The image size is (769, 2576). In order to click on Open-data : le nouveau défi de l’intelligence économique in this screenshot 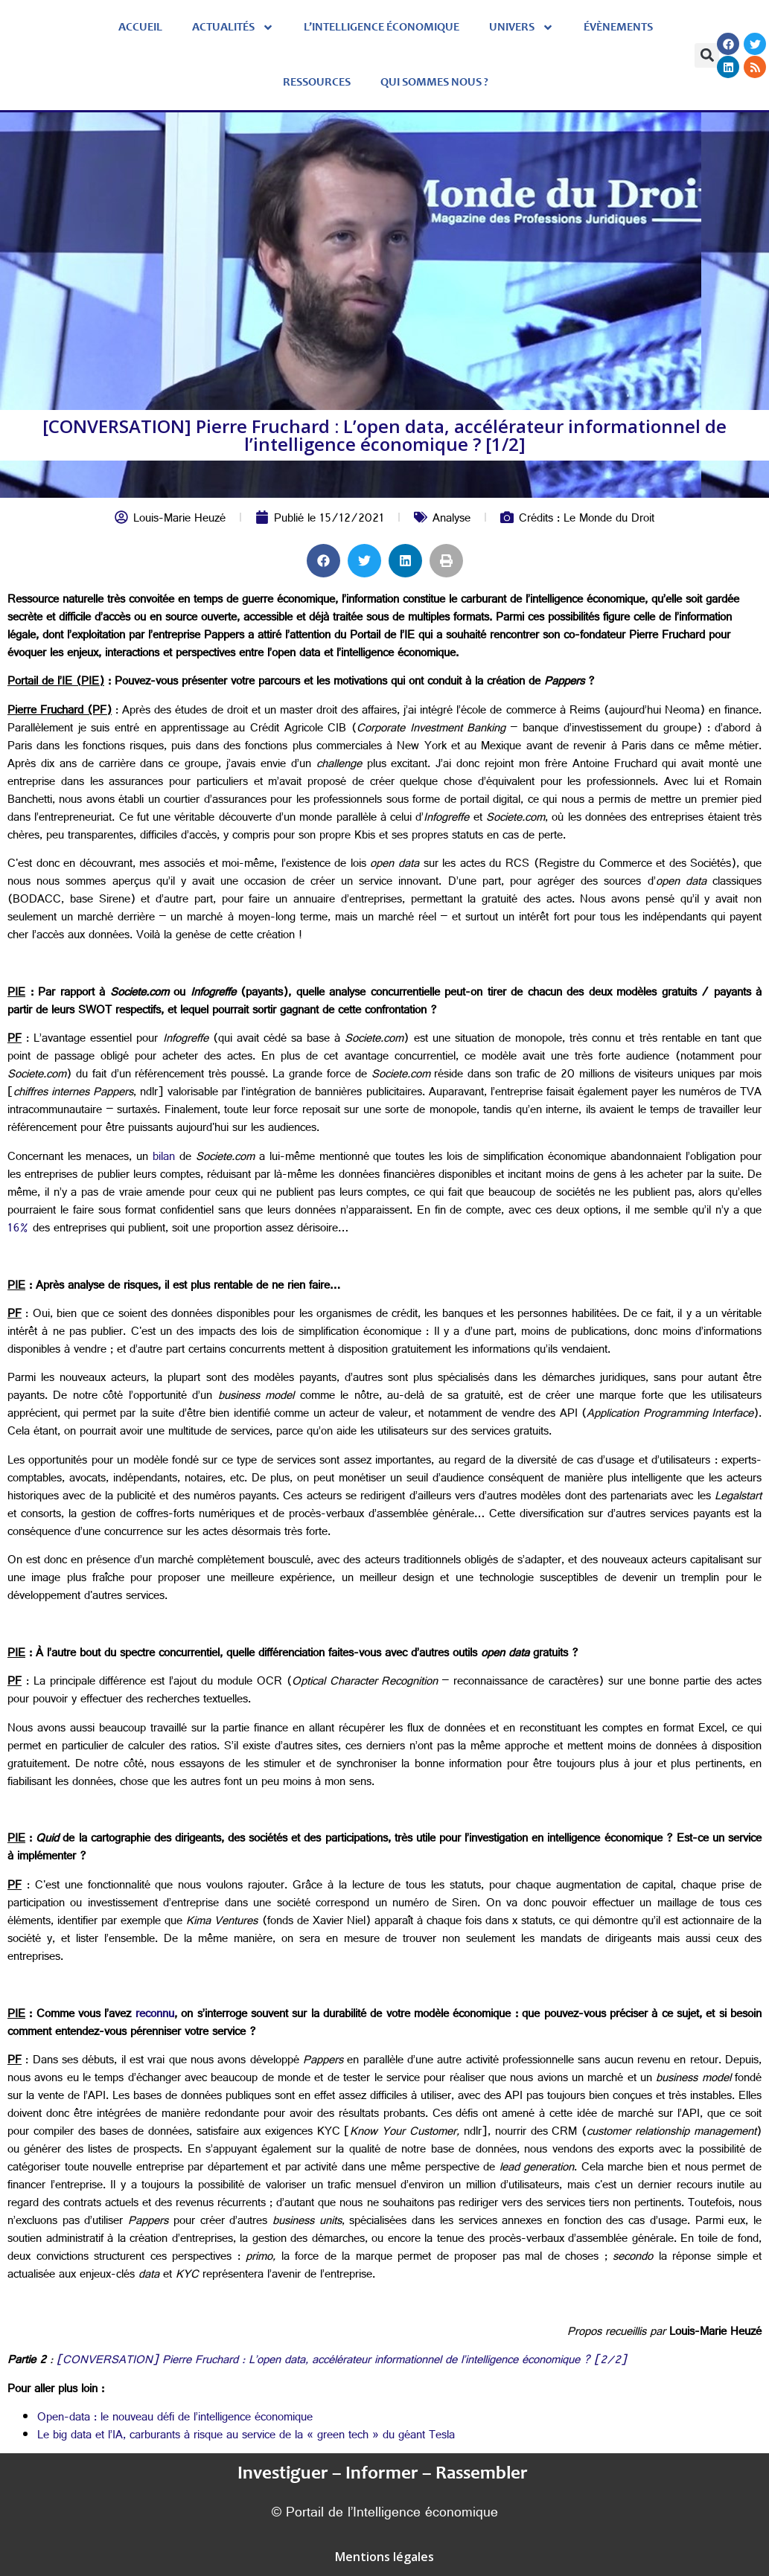, I will do `click(175, 2418)`.